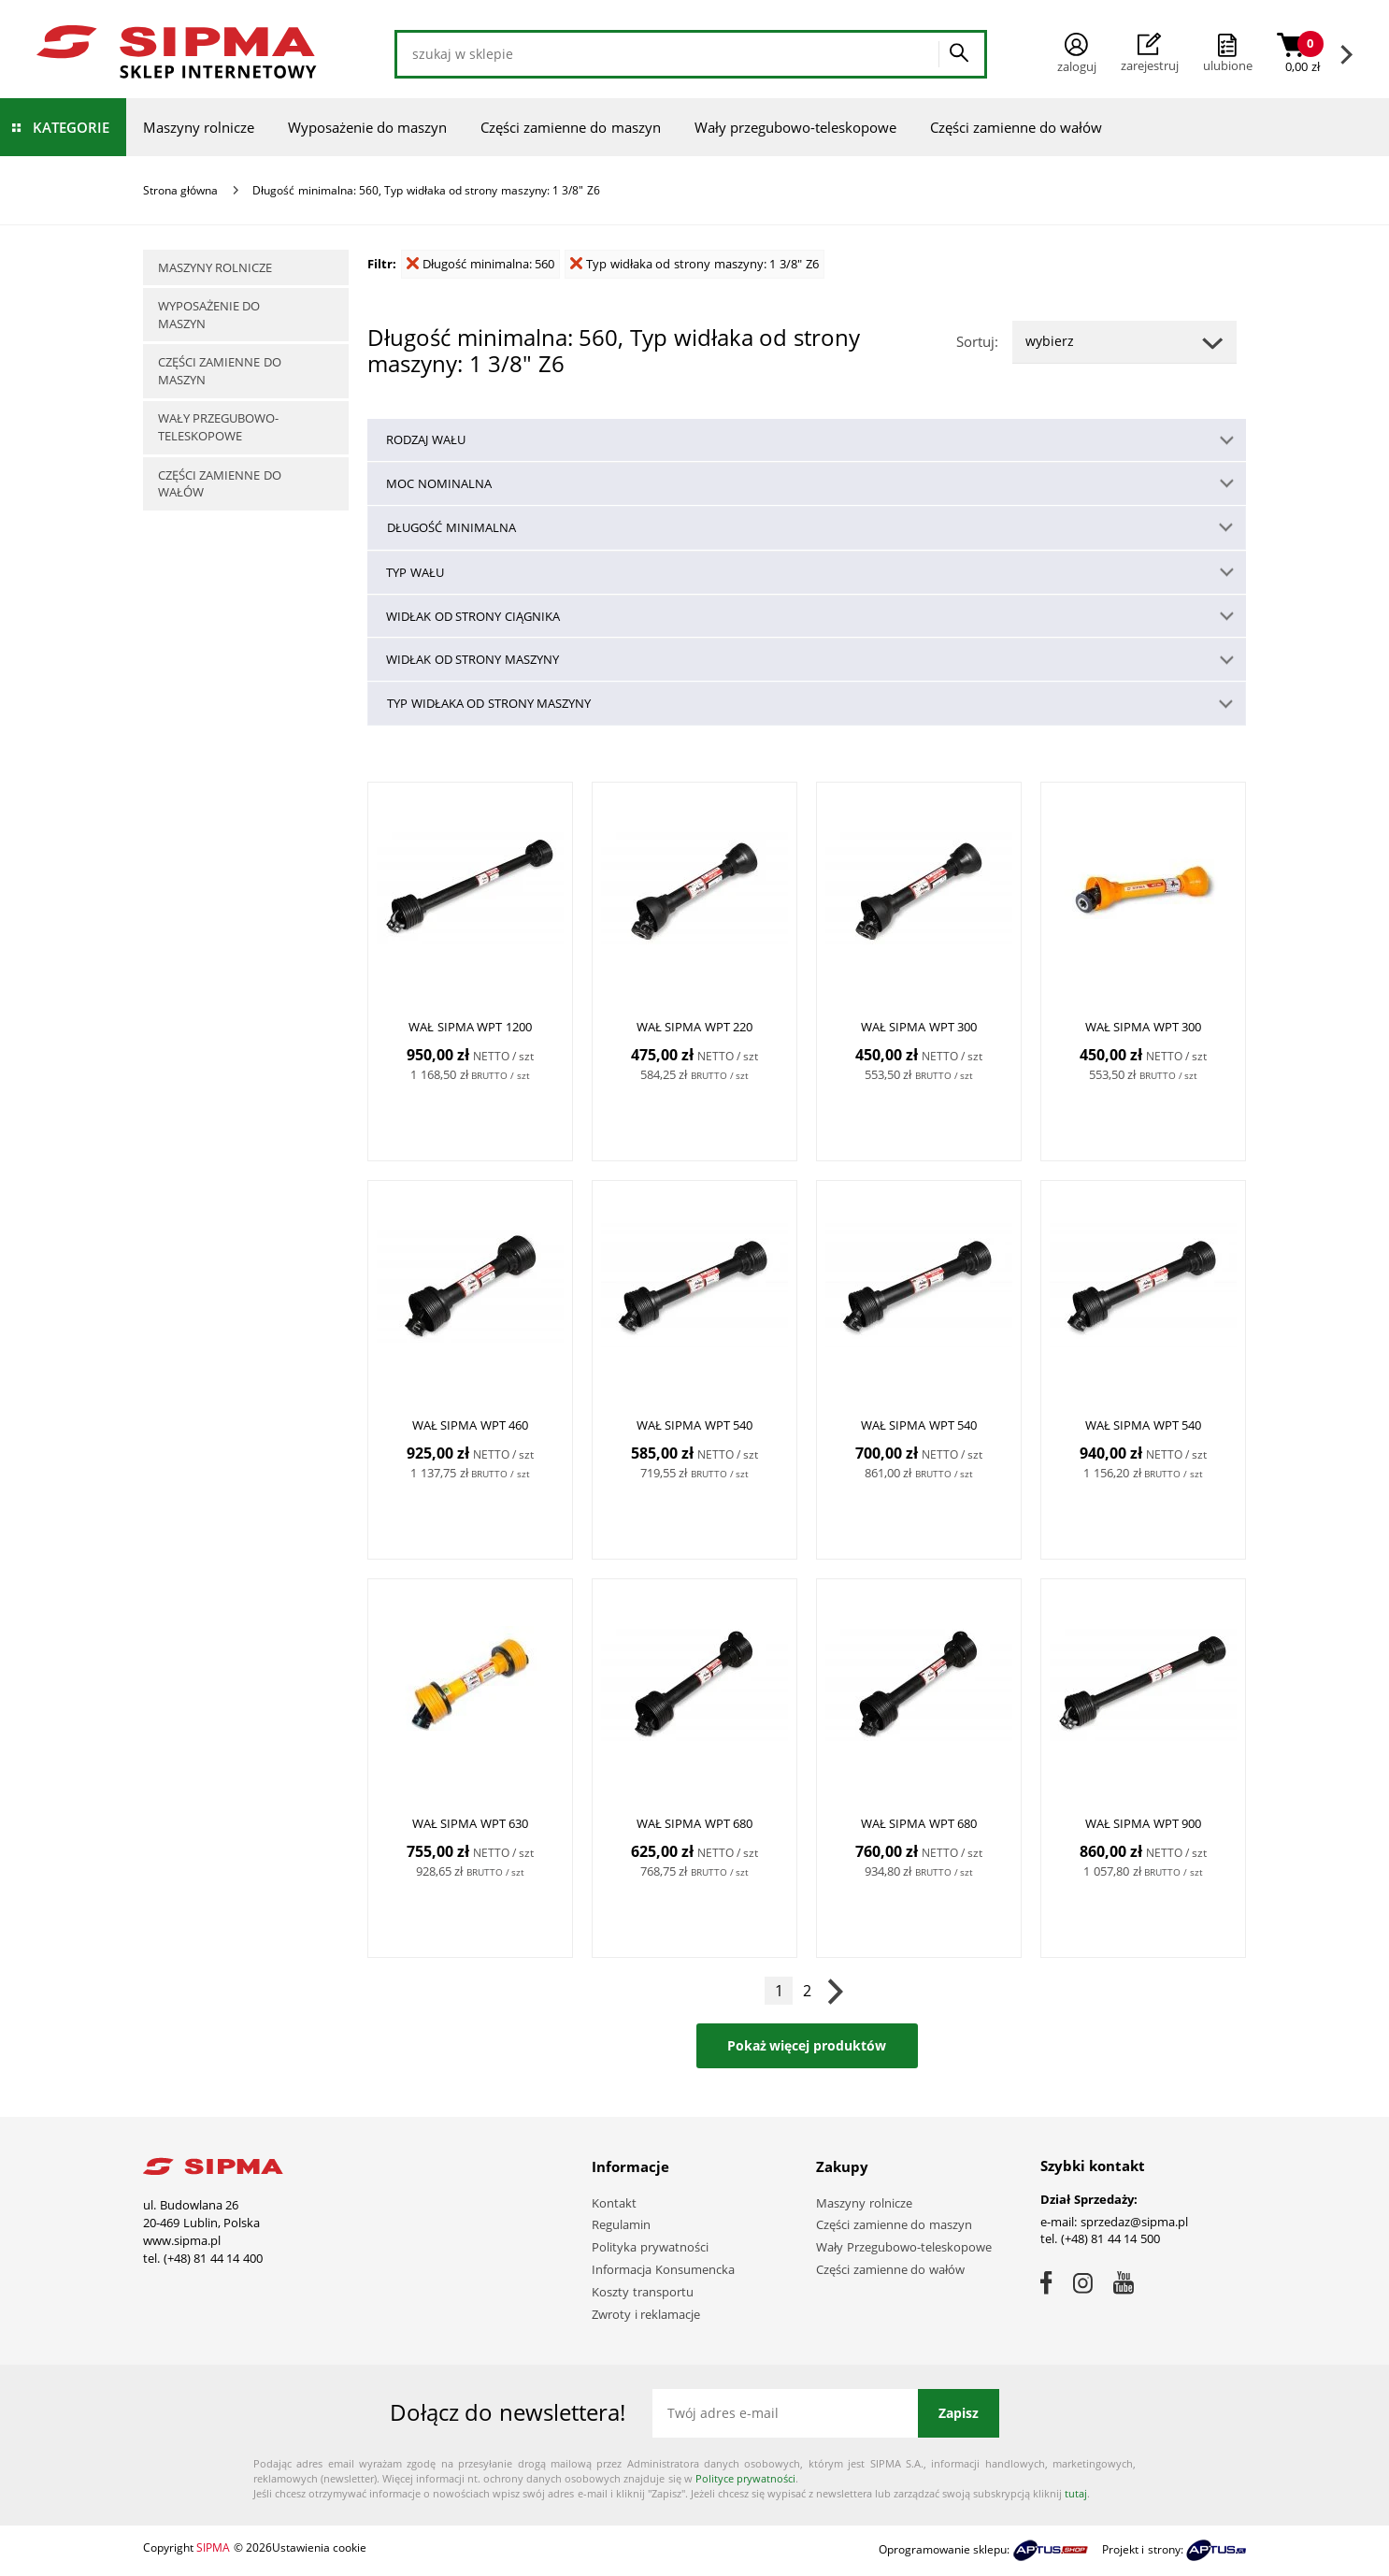 The width and height of the screenshot is (1389, 2576). Describe the element at coordinates (1150, 53) in the screenshot. I see `Zarejestruj` at that location.